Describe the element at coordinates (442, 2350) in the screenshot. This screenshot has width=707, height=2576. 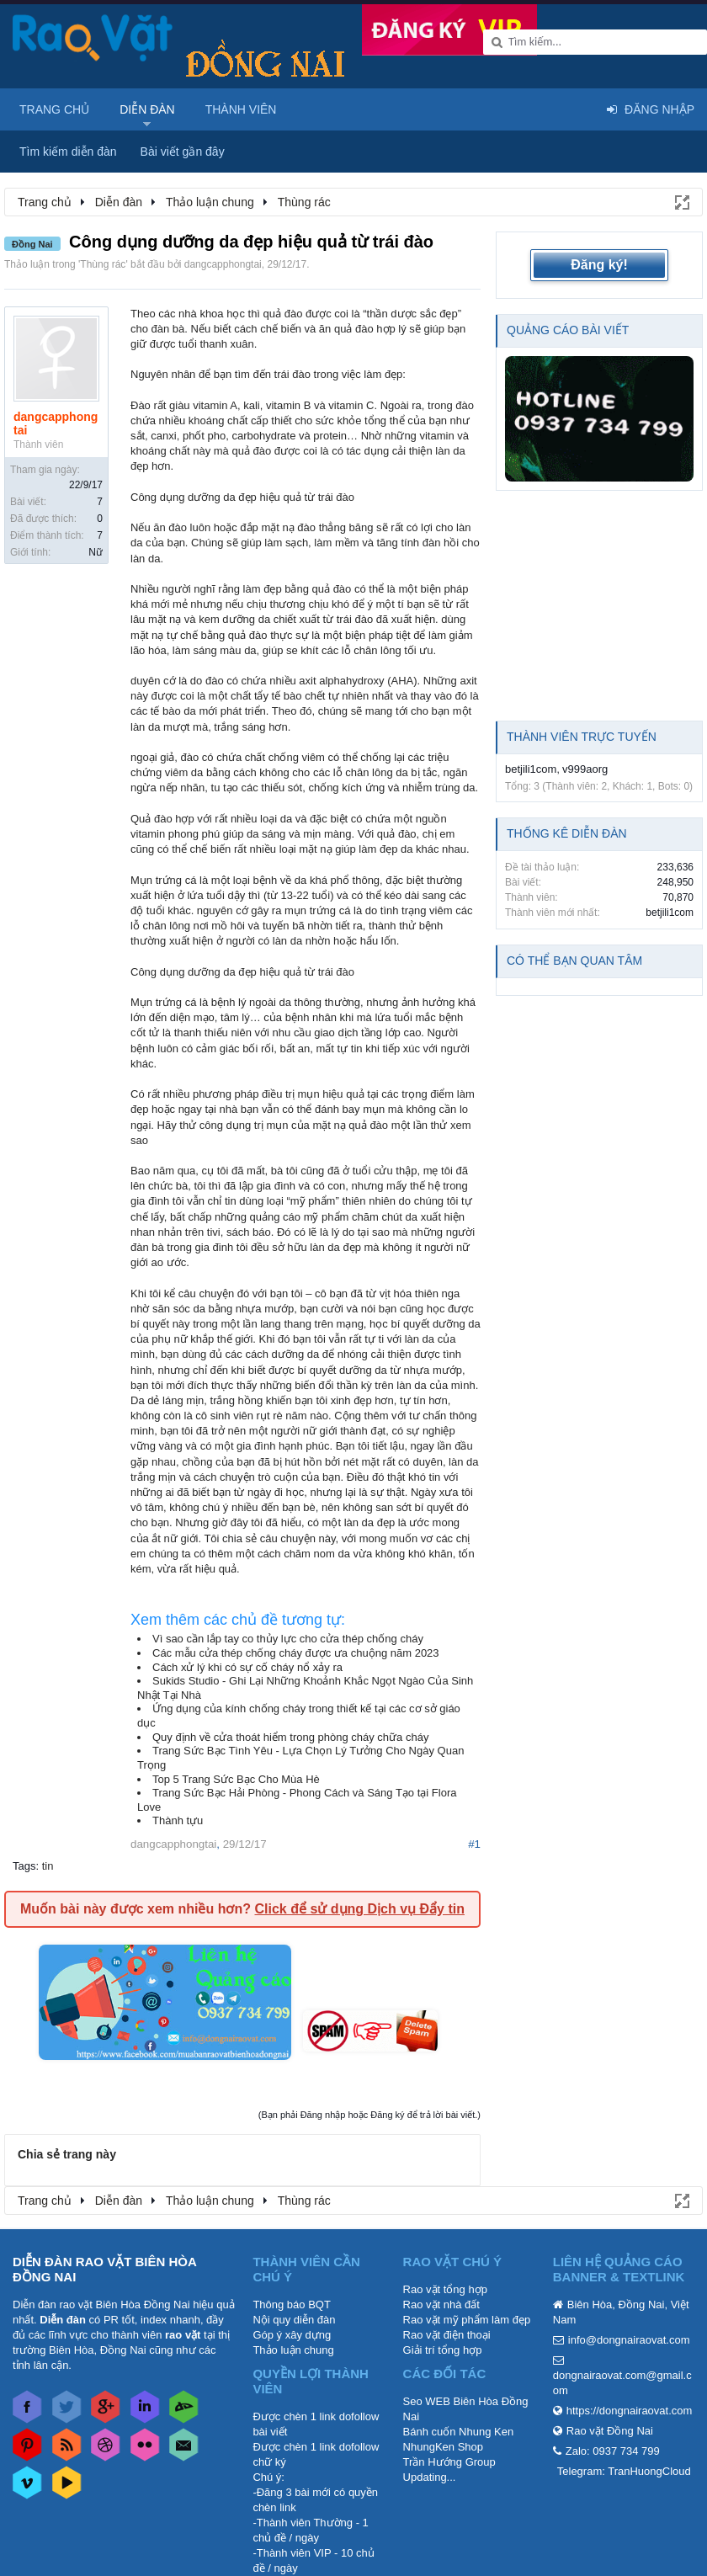
I see `Giải trí tổng hợp` at that location.